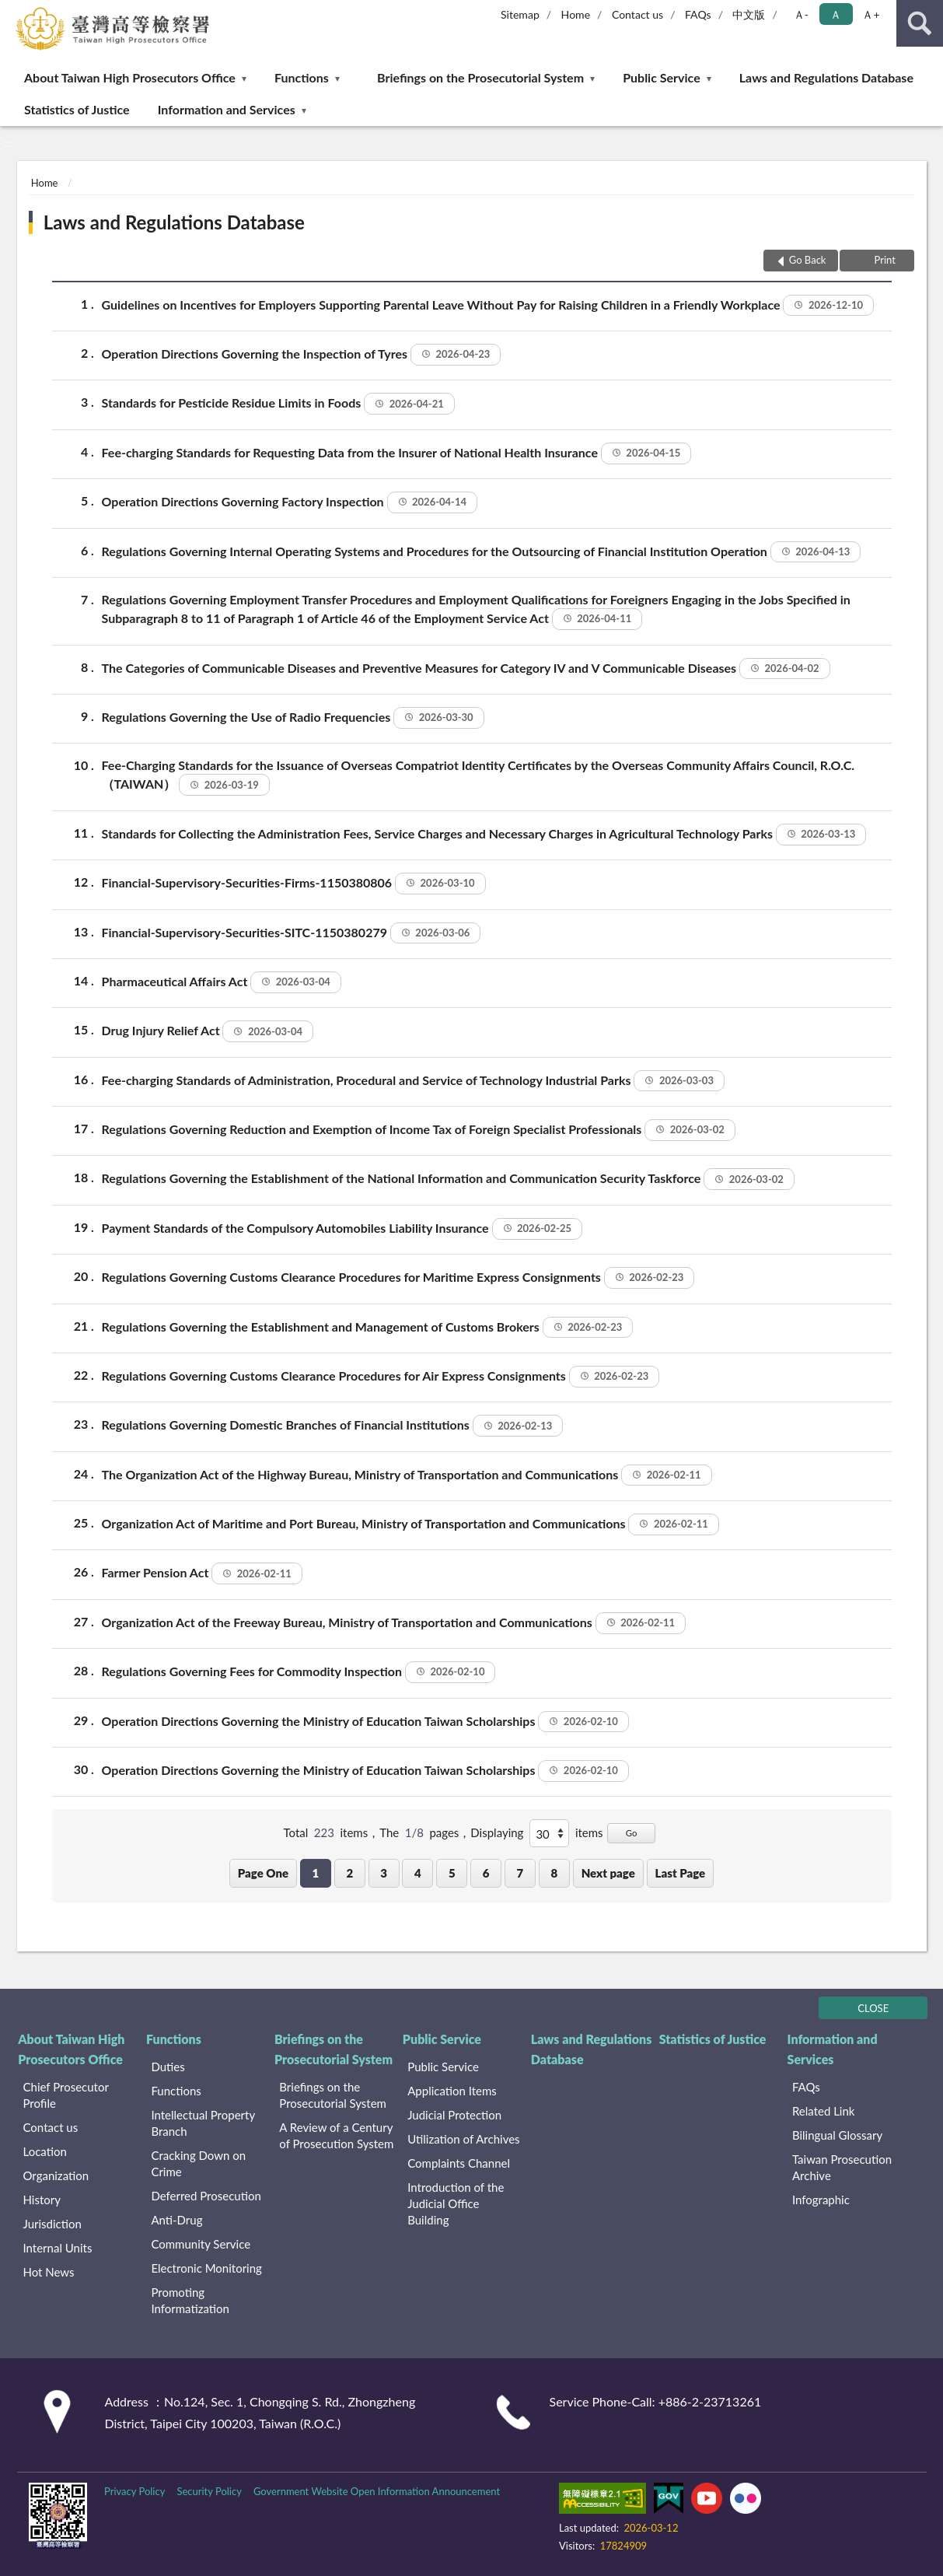  Describe the element at coordinates (176, 2220) in the screenshot. I see `Anti-Drug` at that location.